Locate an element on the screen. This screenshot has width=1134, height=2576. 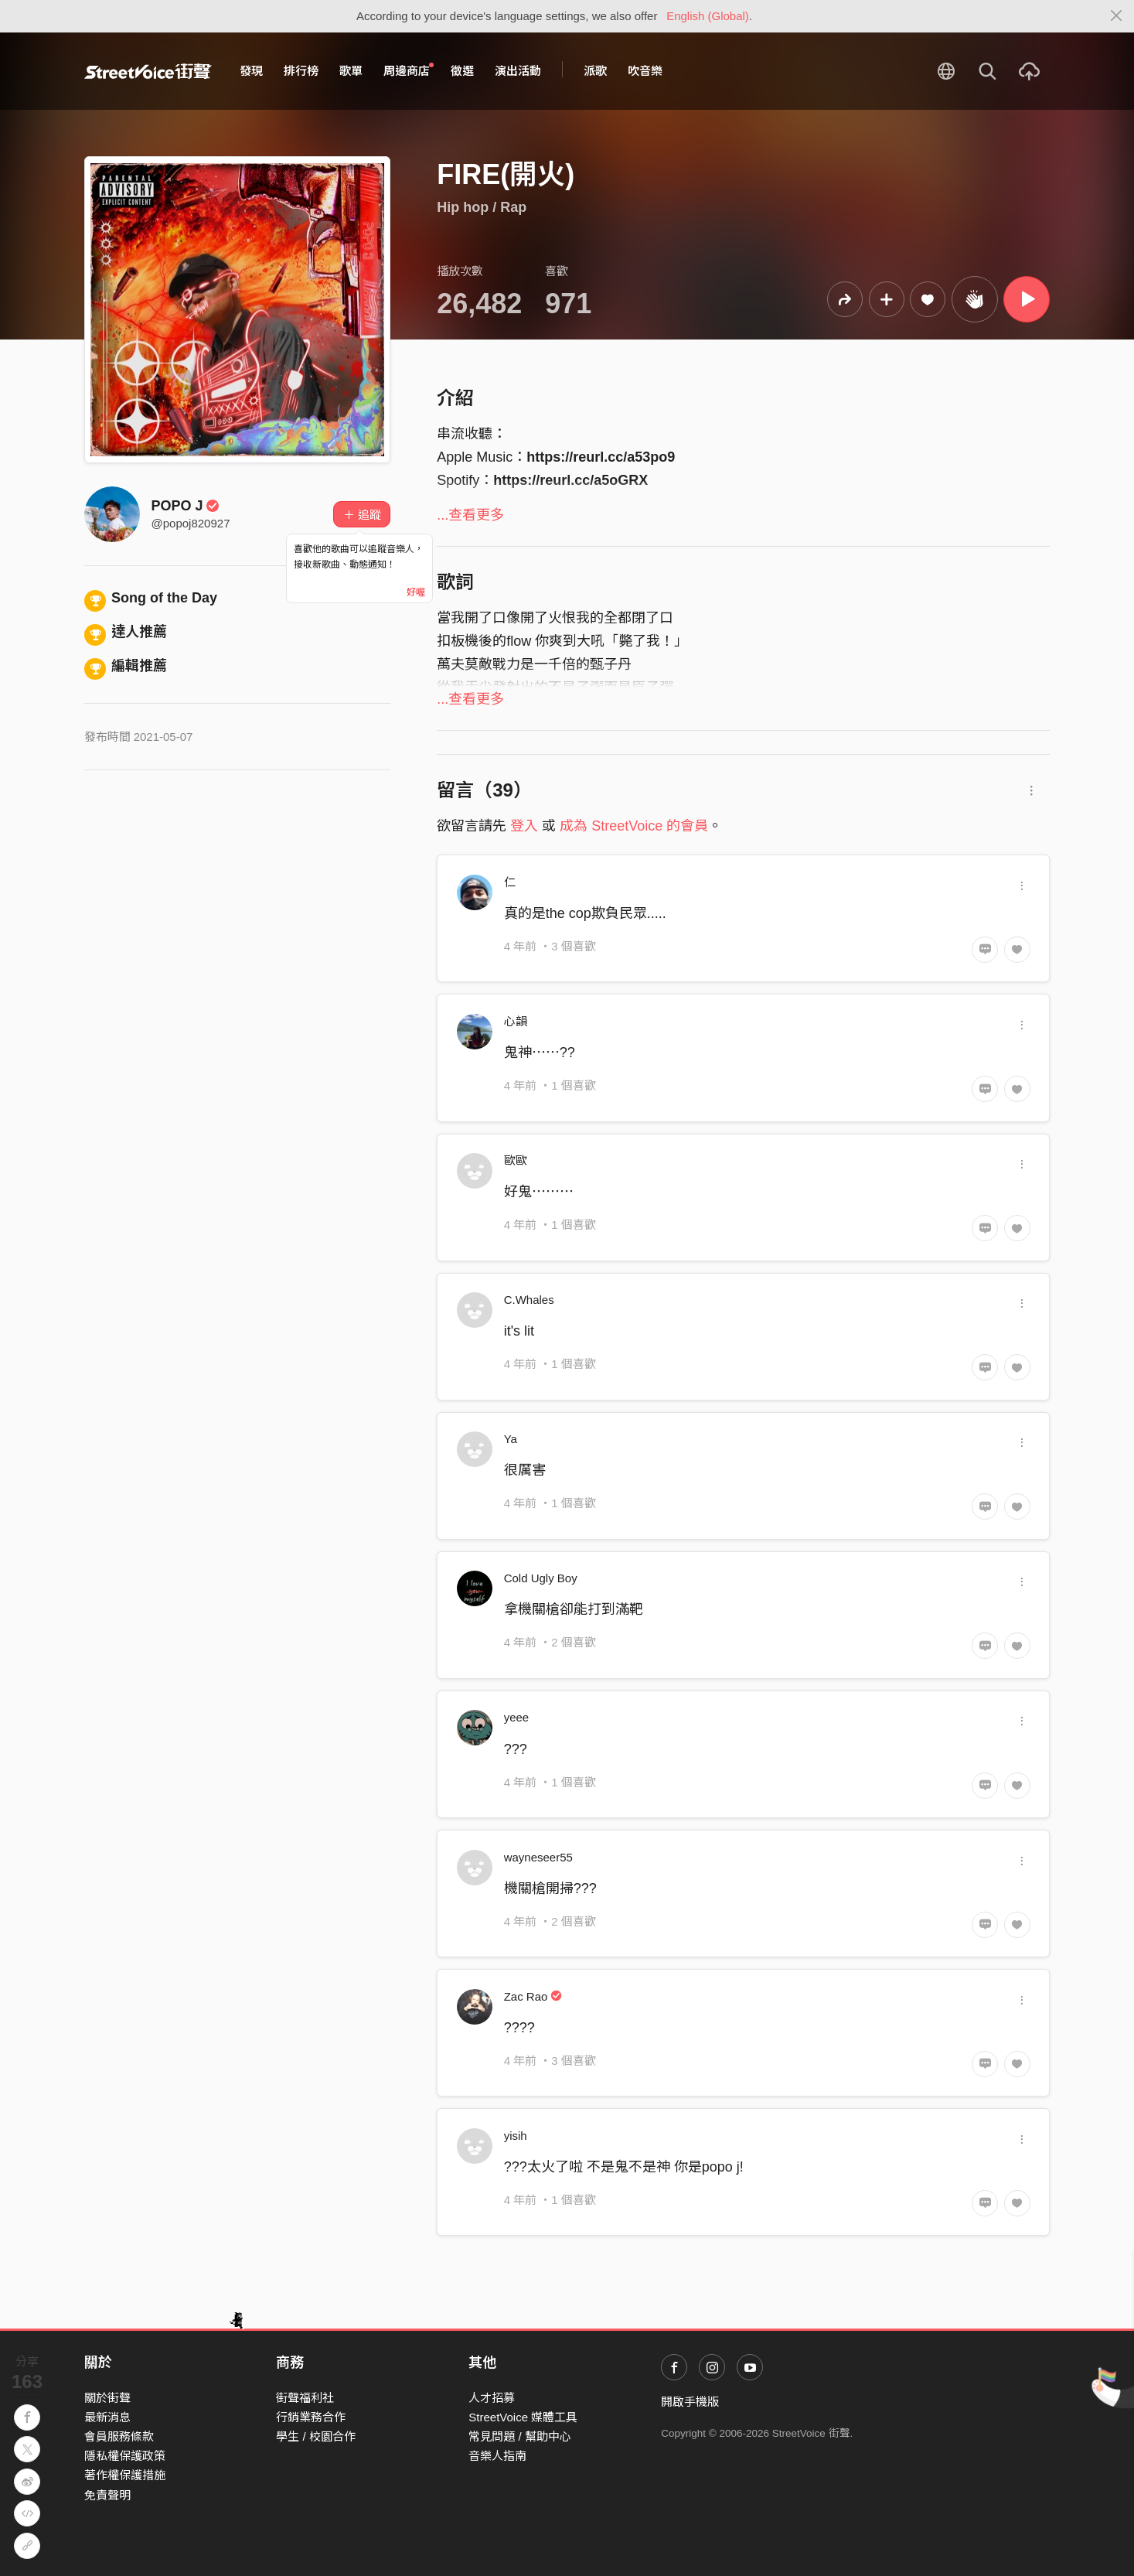
最新消息 is located at coordinates (107, 2417).